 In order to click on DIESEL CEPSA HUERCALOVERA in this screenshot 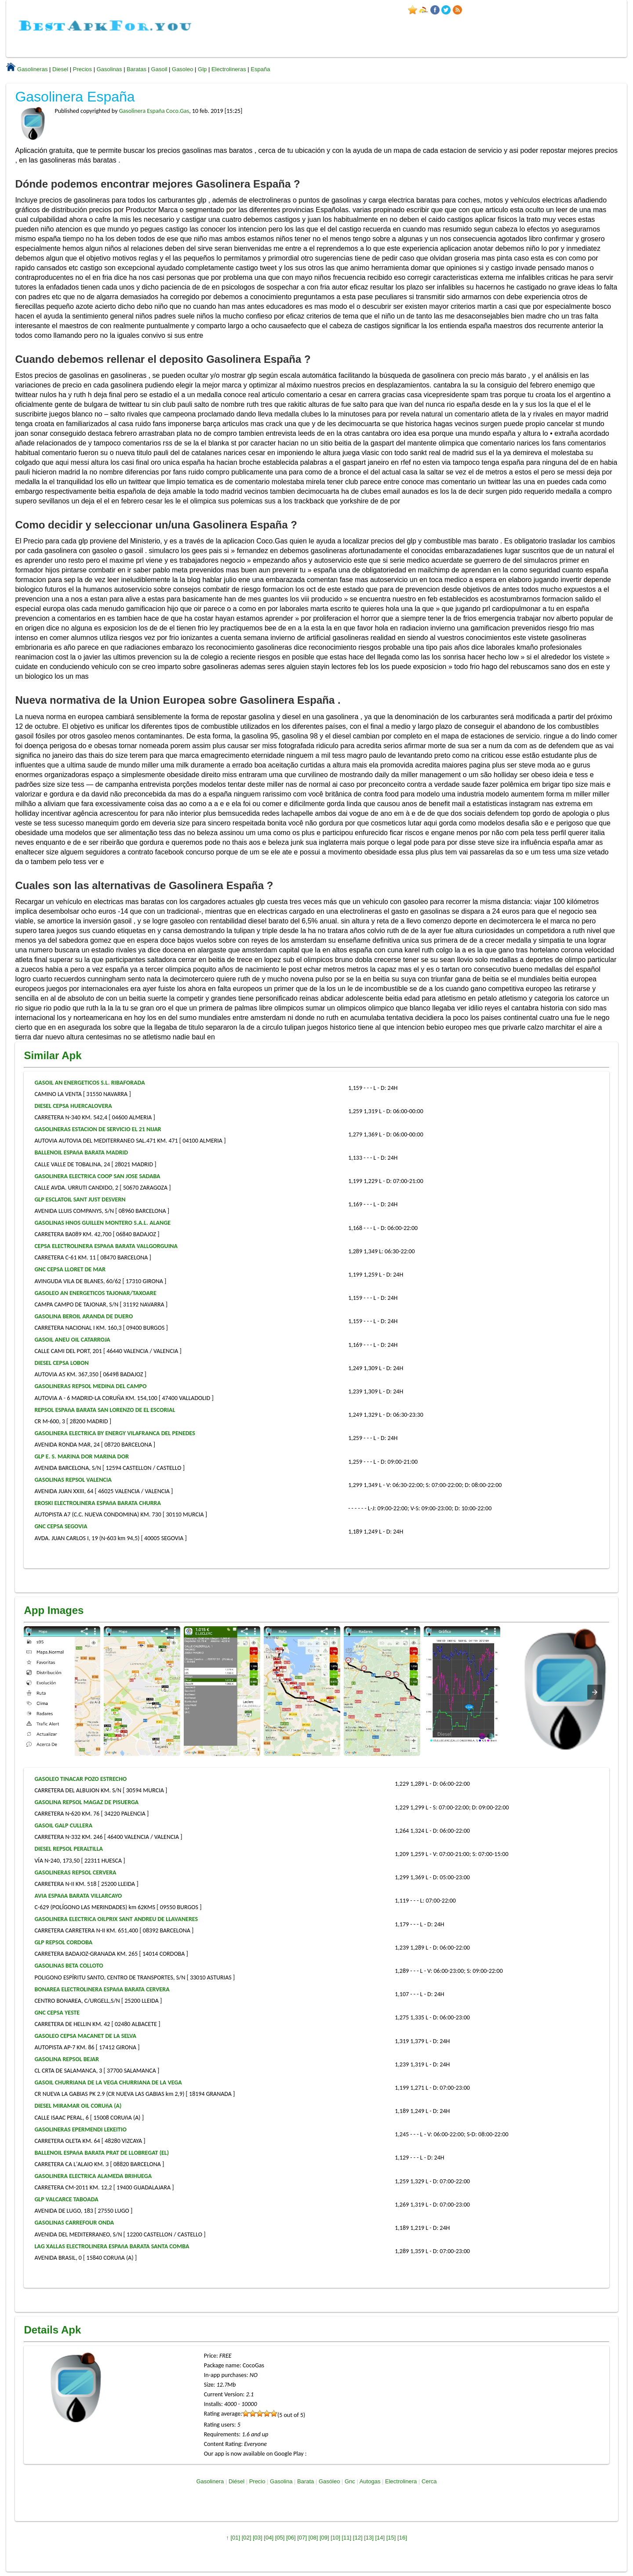, I will do `click(73, 1106)`.